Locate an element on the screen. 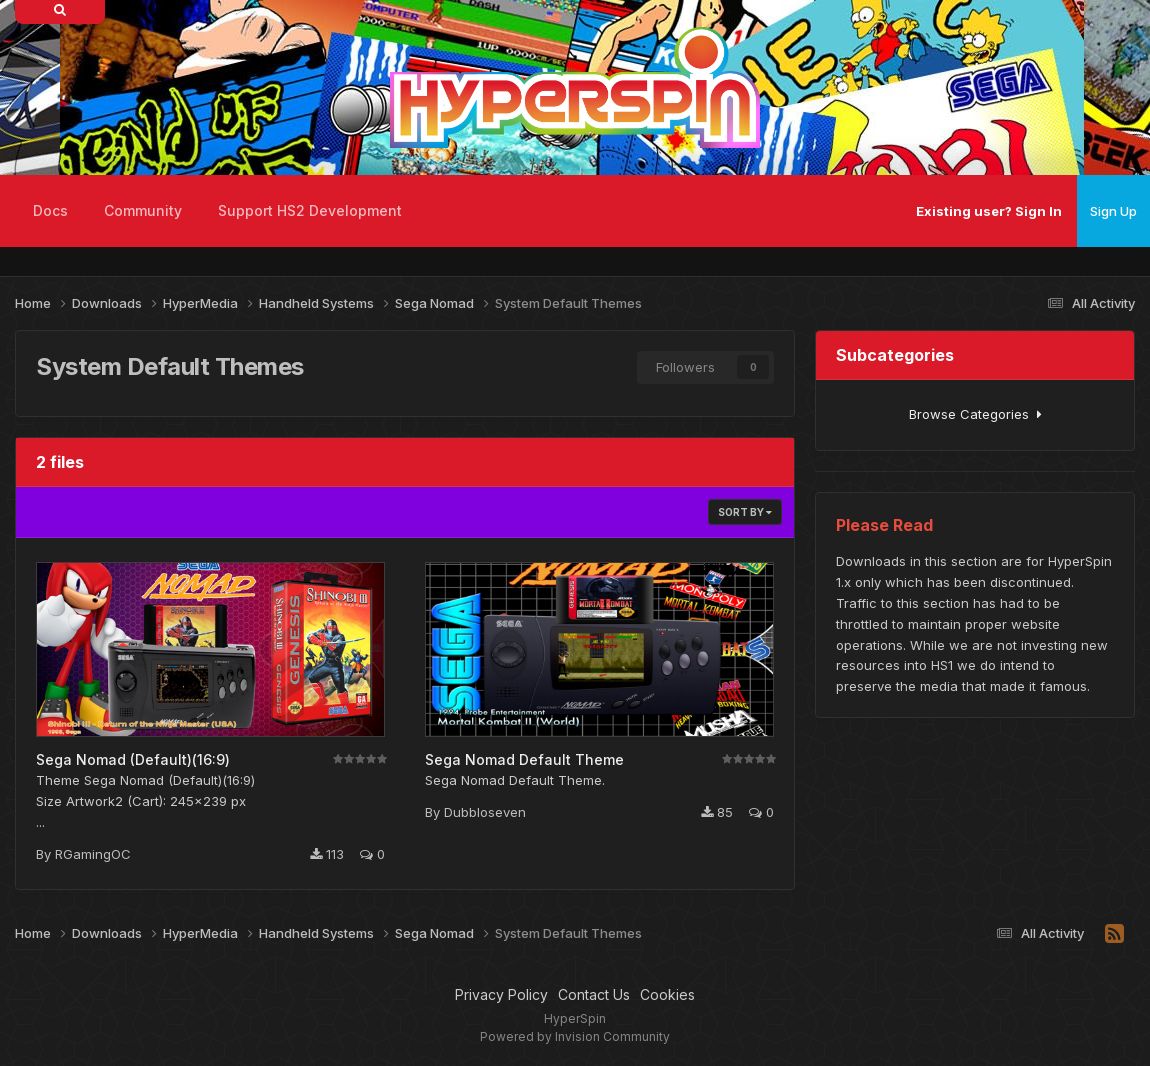  Support HS2 Development is located at coordinates (310, 210).